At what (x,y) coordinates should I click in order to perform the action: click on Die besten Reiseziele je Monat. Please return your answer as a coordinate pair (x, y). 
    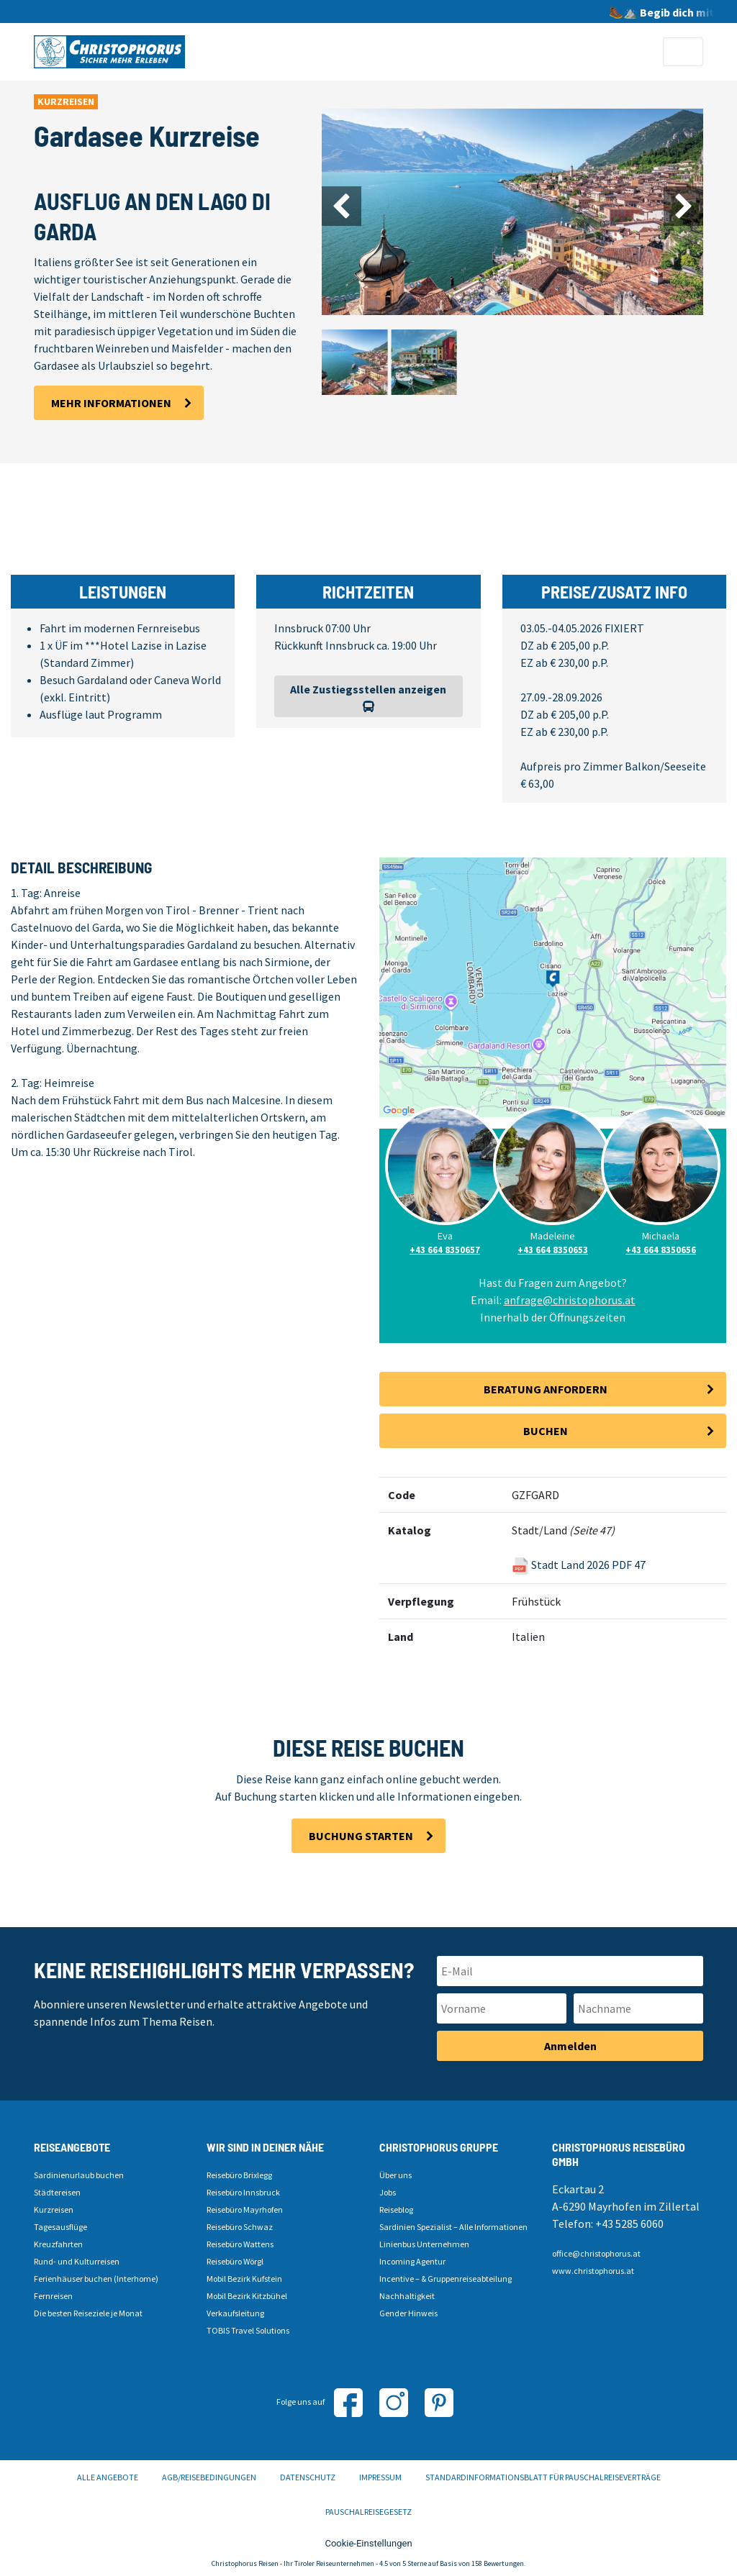
    Looking at the image, I should click on (88, 2313).